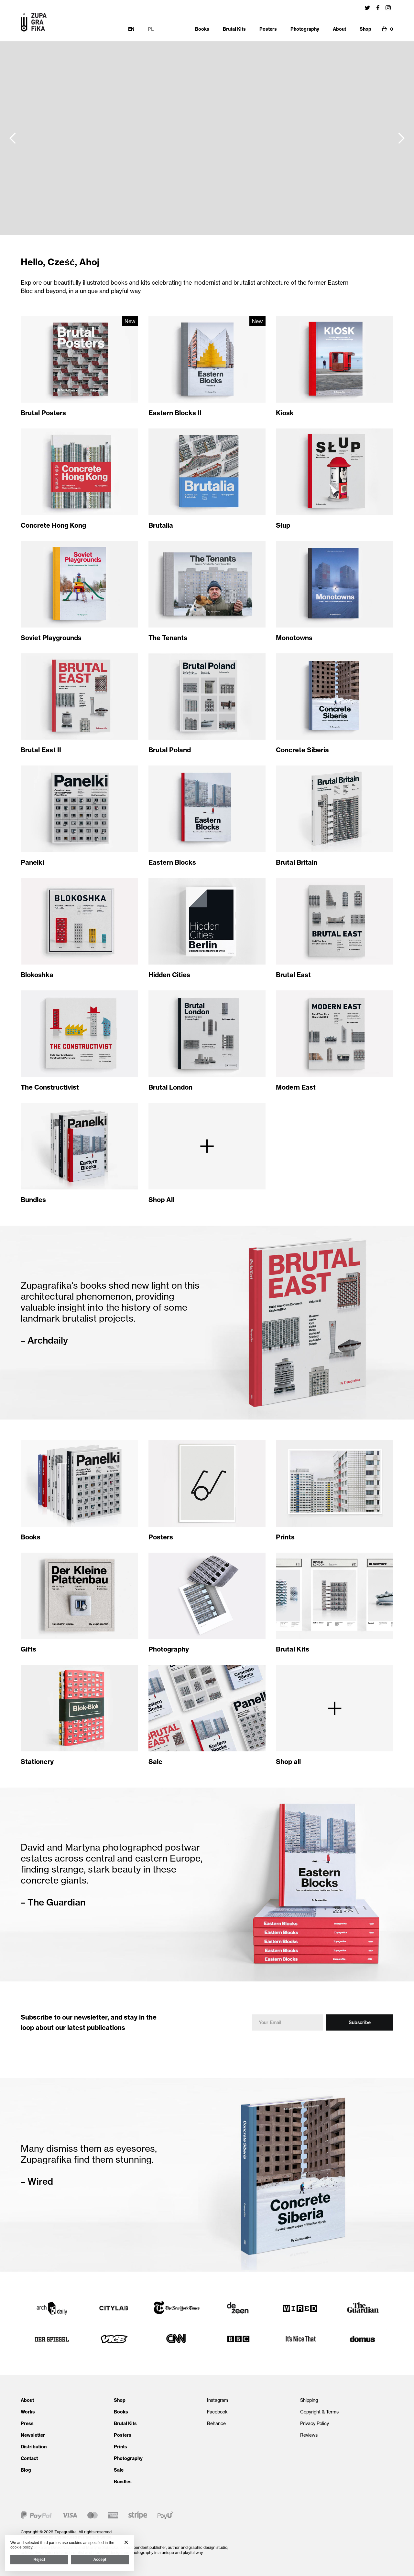 This screenshot has height=2576, width=414. Describe the element at coordinates (217, 2400) in the screenshot. I see `Instagram` at that location.